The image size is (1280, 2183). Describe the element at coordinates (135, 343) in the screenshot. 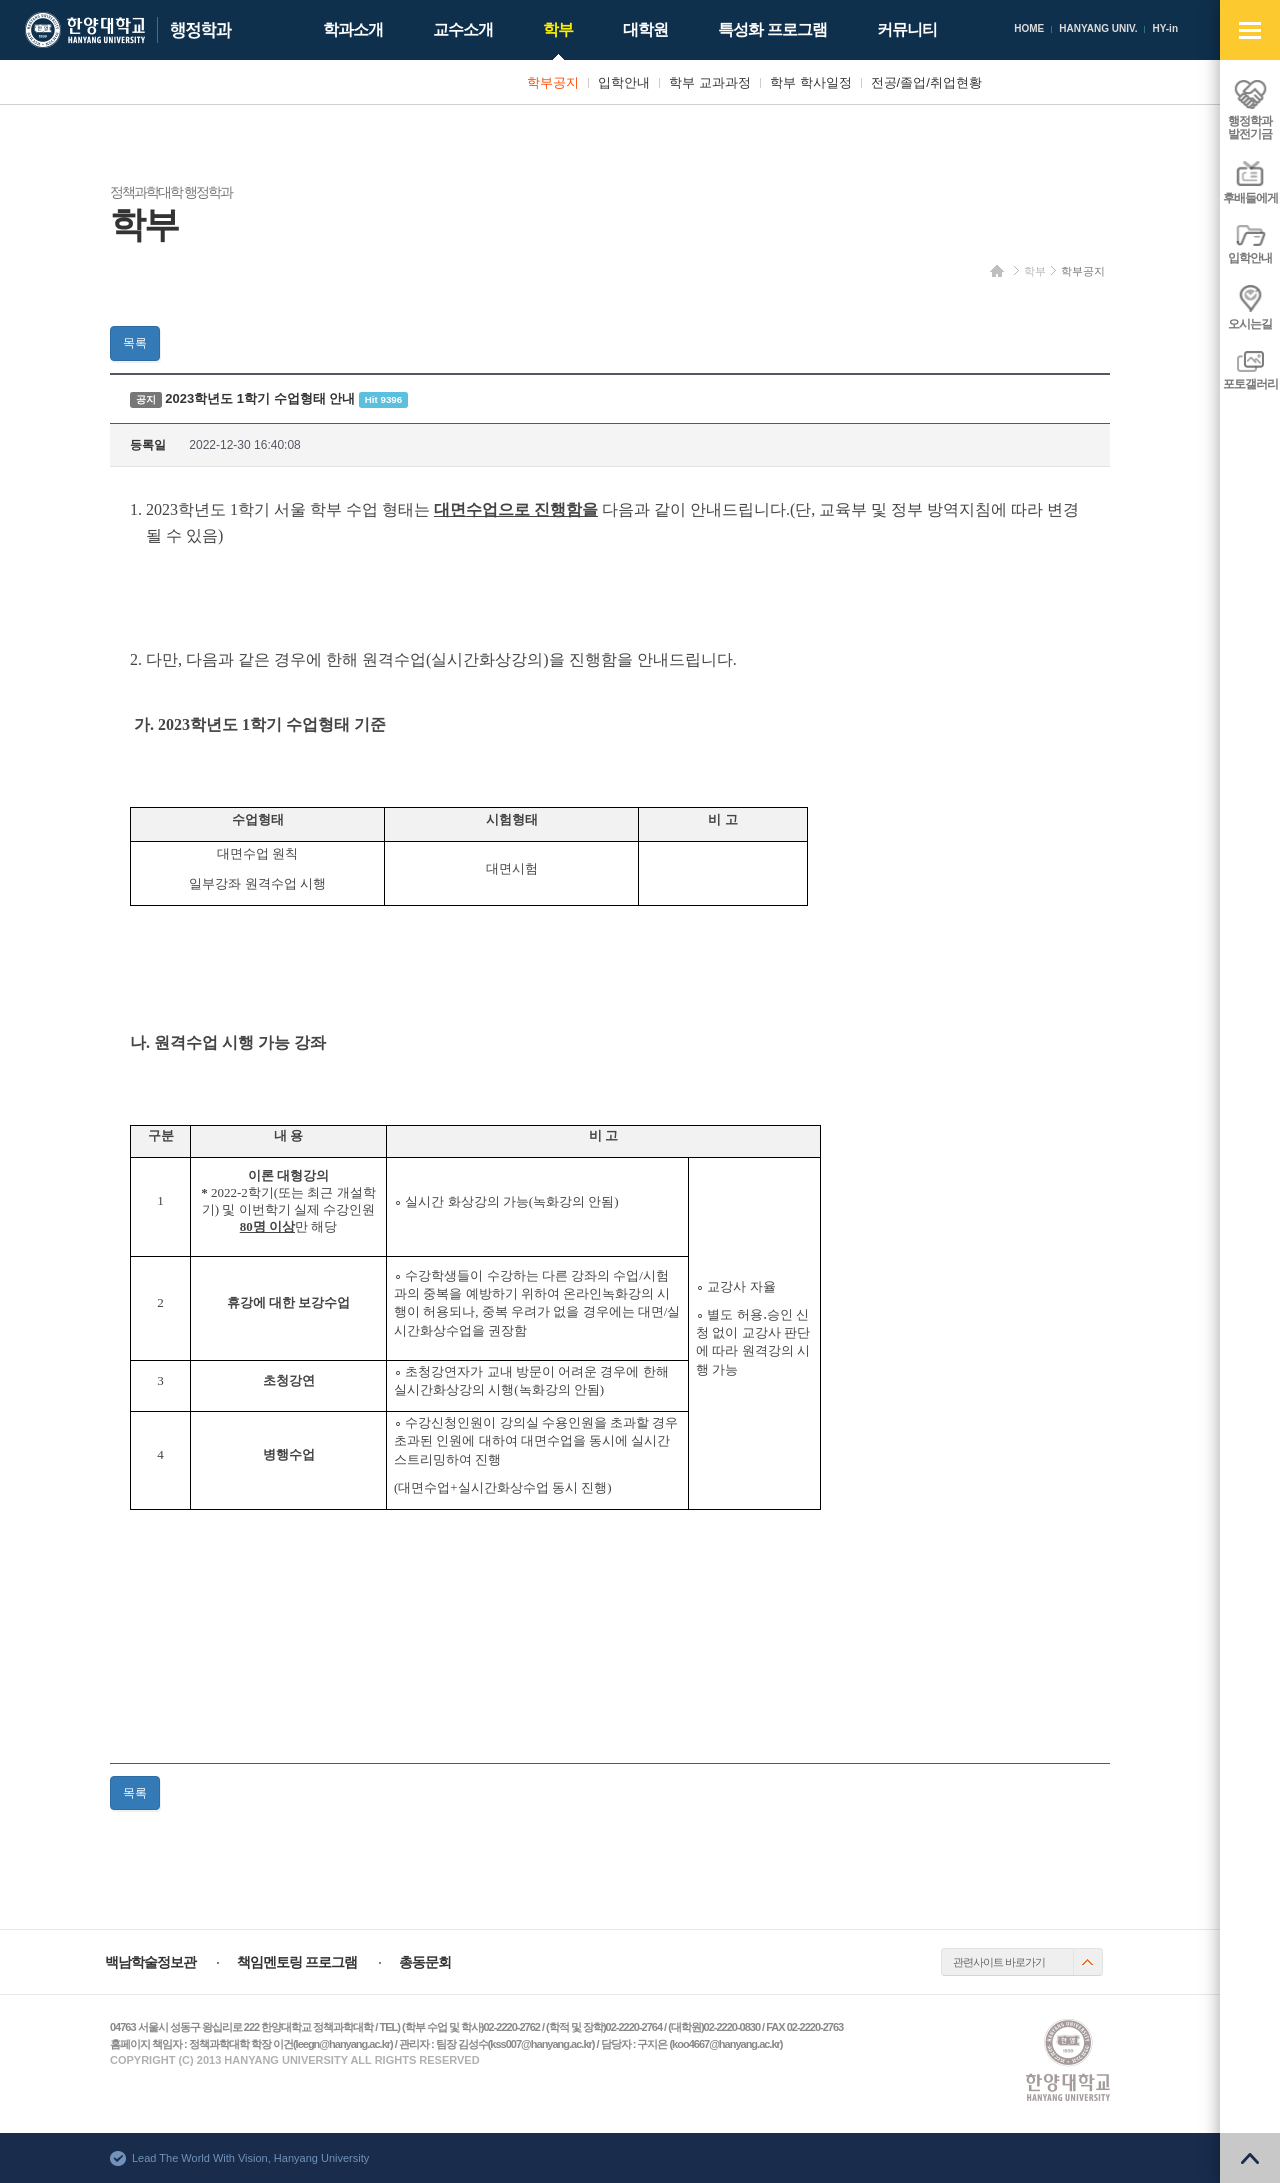

I see `목록` at that location.